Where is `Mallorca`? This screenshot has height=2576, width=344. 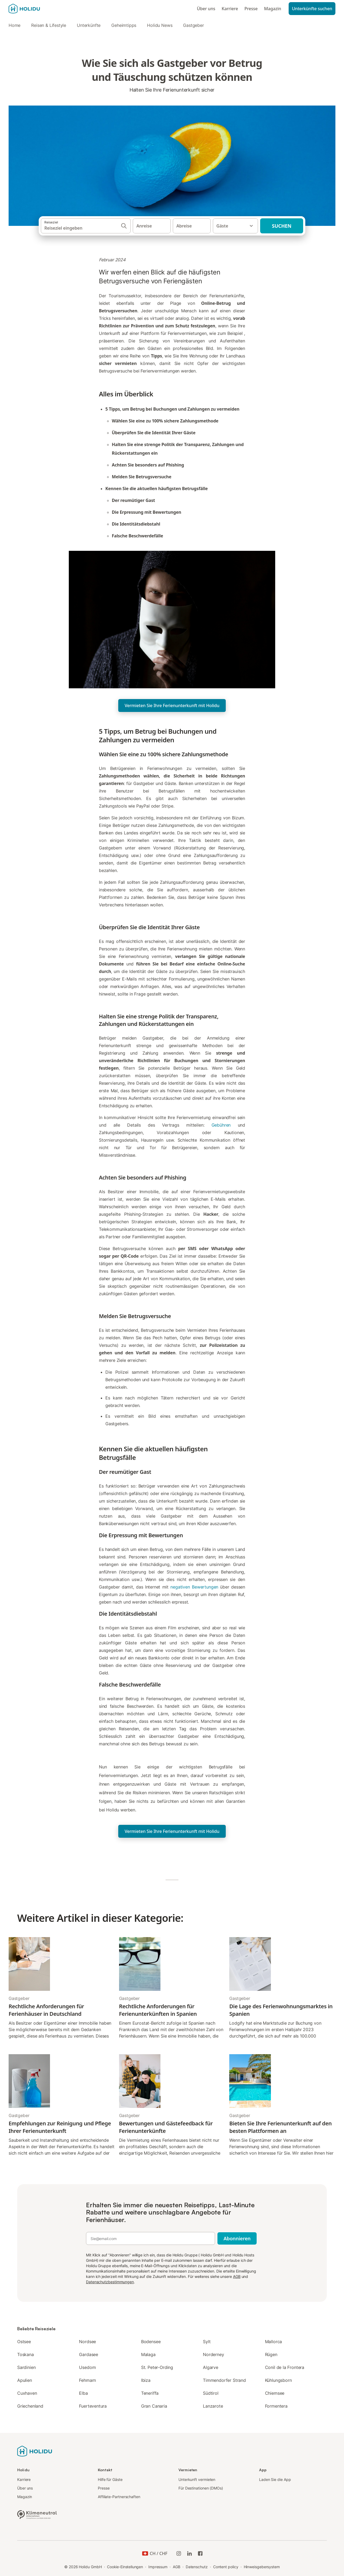
Mallorca is located at coordinates (273, 2341).